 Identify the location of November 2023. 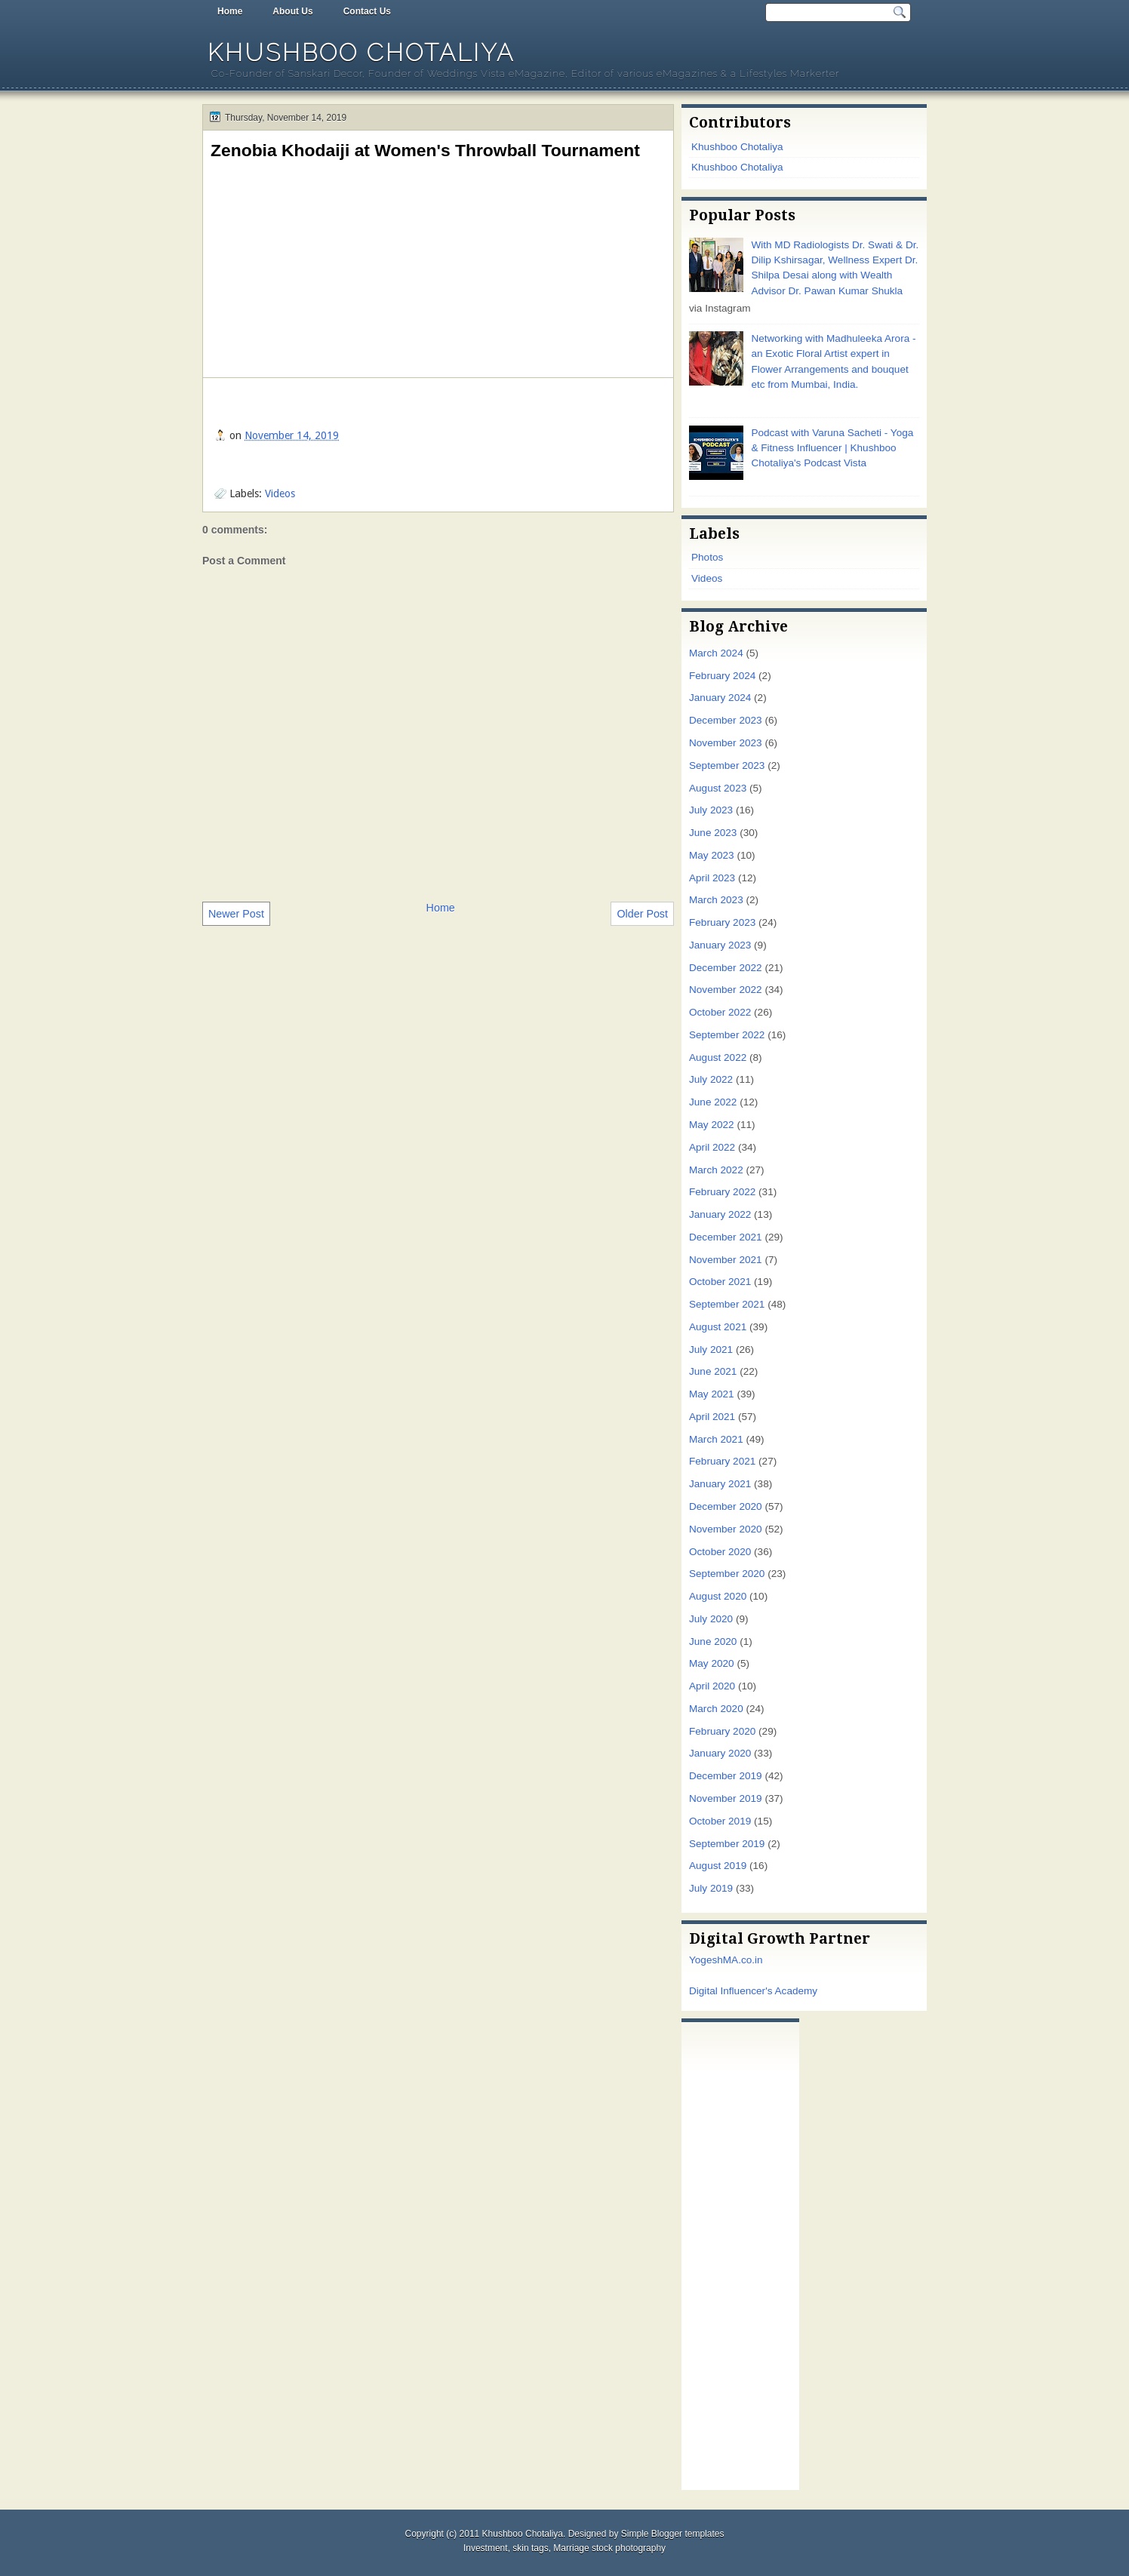
(725, 743).